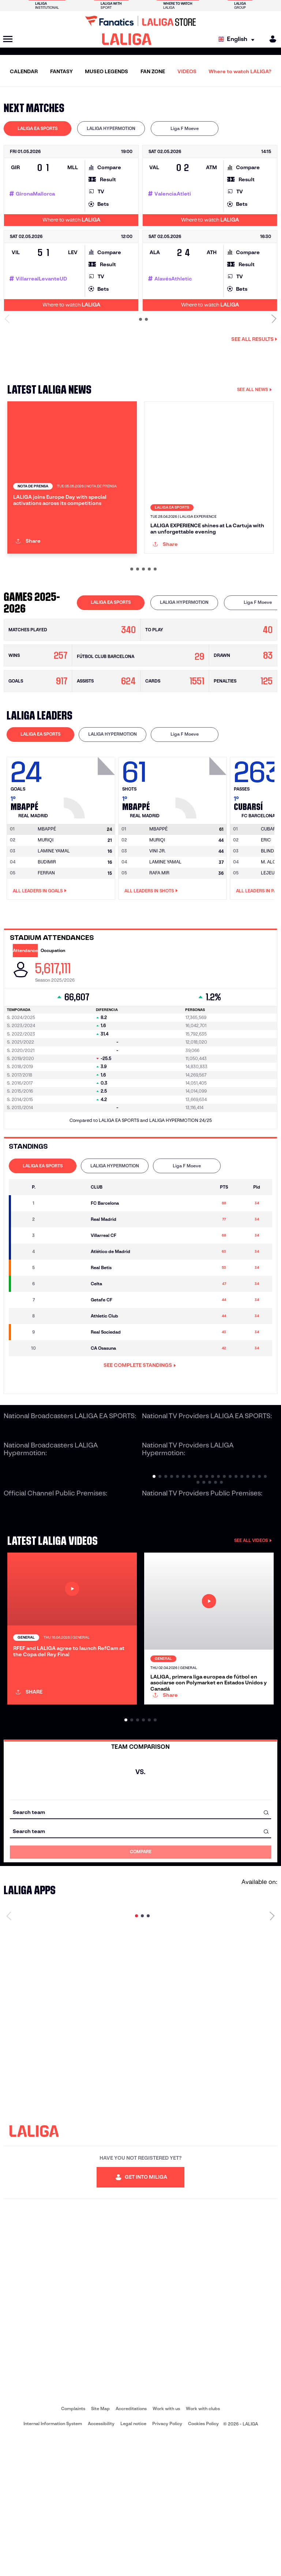 Image resolution: width=281 pixels, height=2576 pixels. I want to click on FAN ZONE, so click(152, 71).